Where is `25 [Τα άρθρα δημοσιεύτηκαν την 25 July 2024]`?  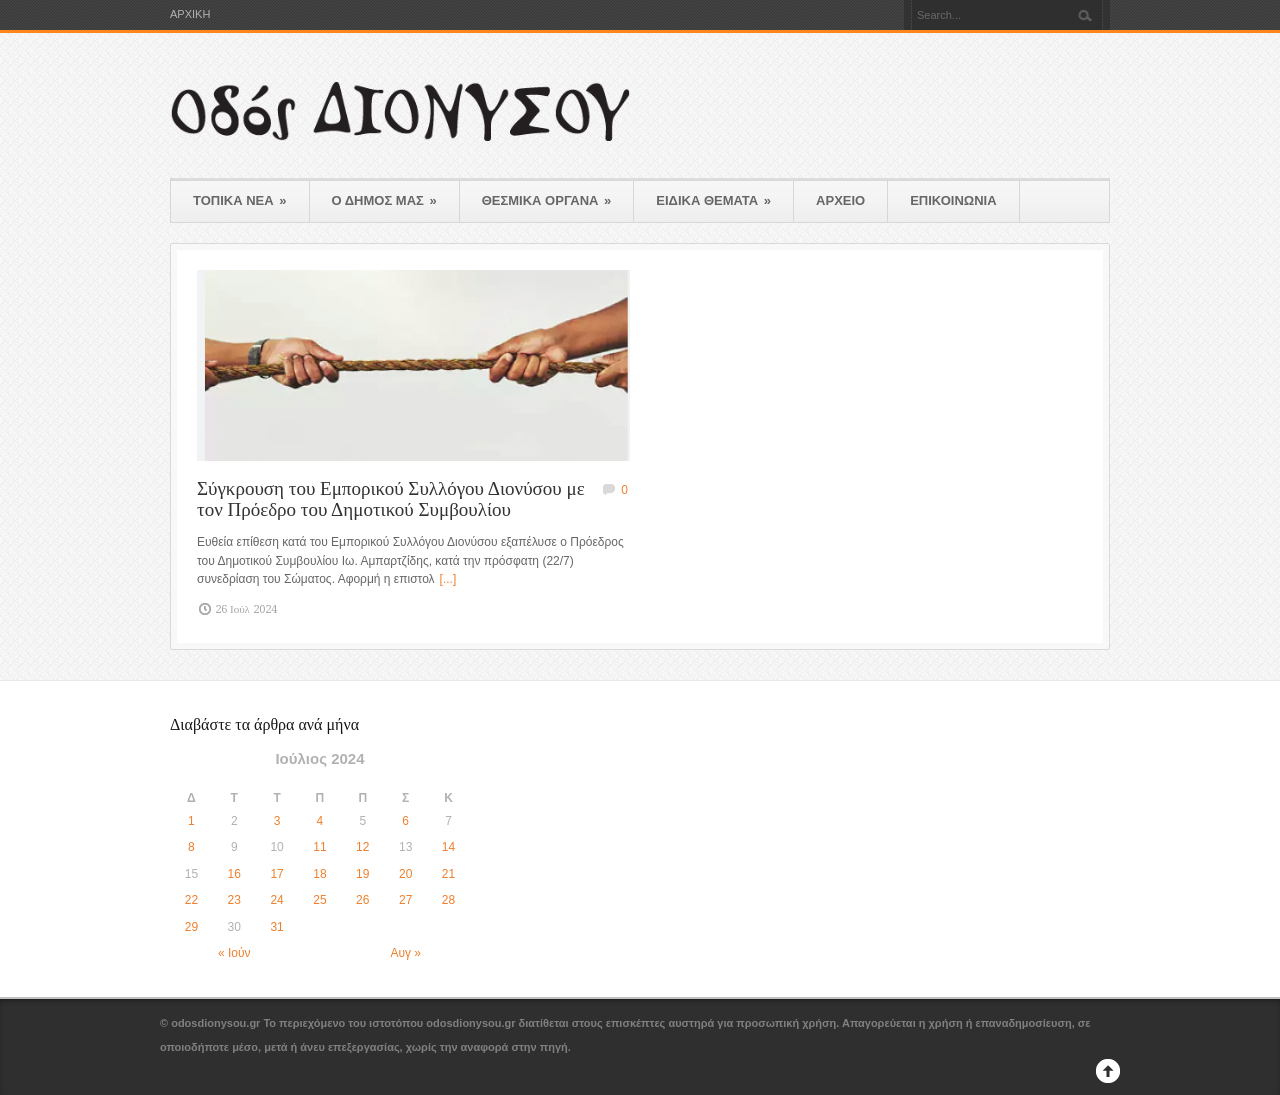
25 [Τα άρθρα δημοσιεύτηκαν την 25 July 2024] is located at coordinates (319, 900).